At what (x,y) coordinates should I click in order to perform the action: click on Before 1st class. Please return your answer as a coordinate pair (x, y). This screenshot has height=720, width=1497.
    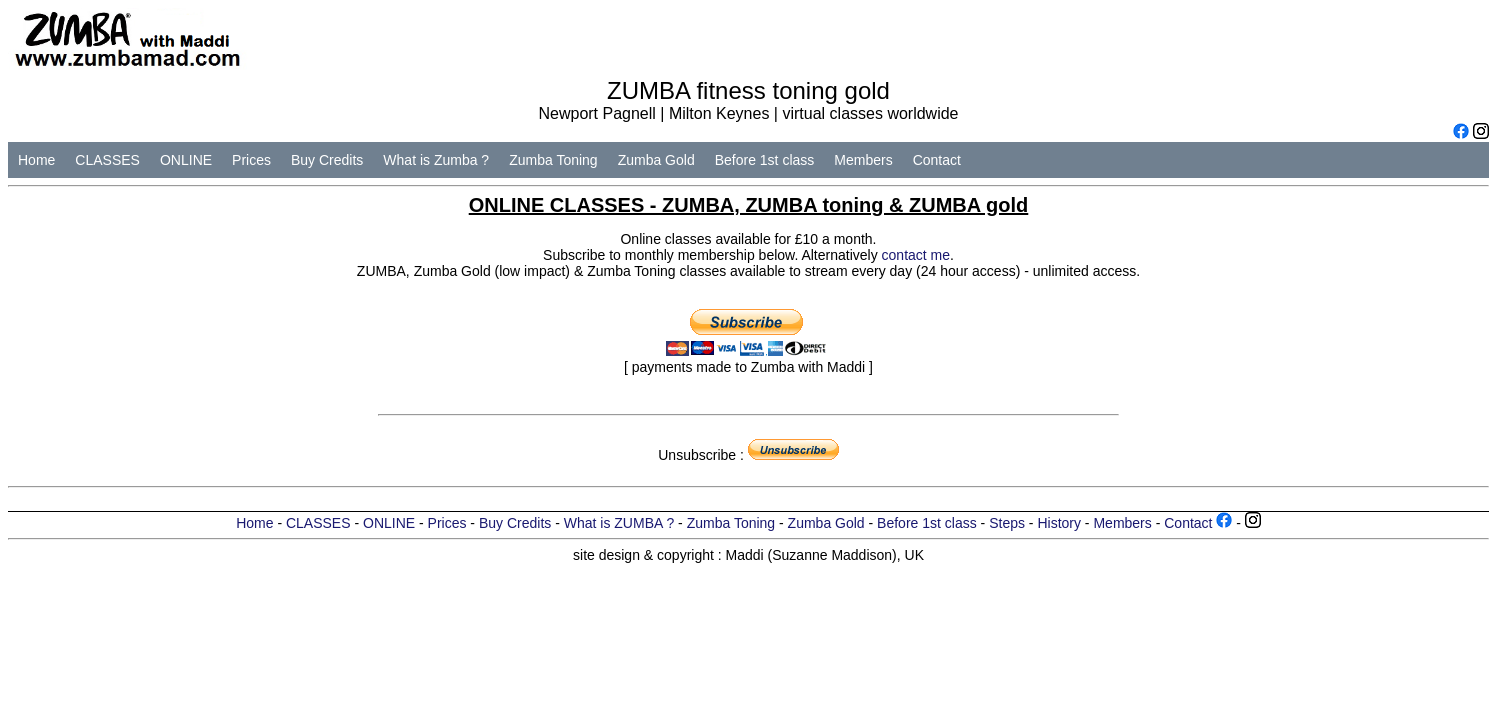
    Looking at the image, I should click on (765, 160).